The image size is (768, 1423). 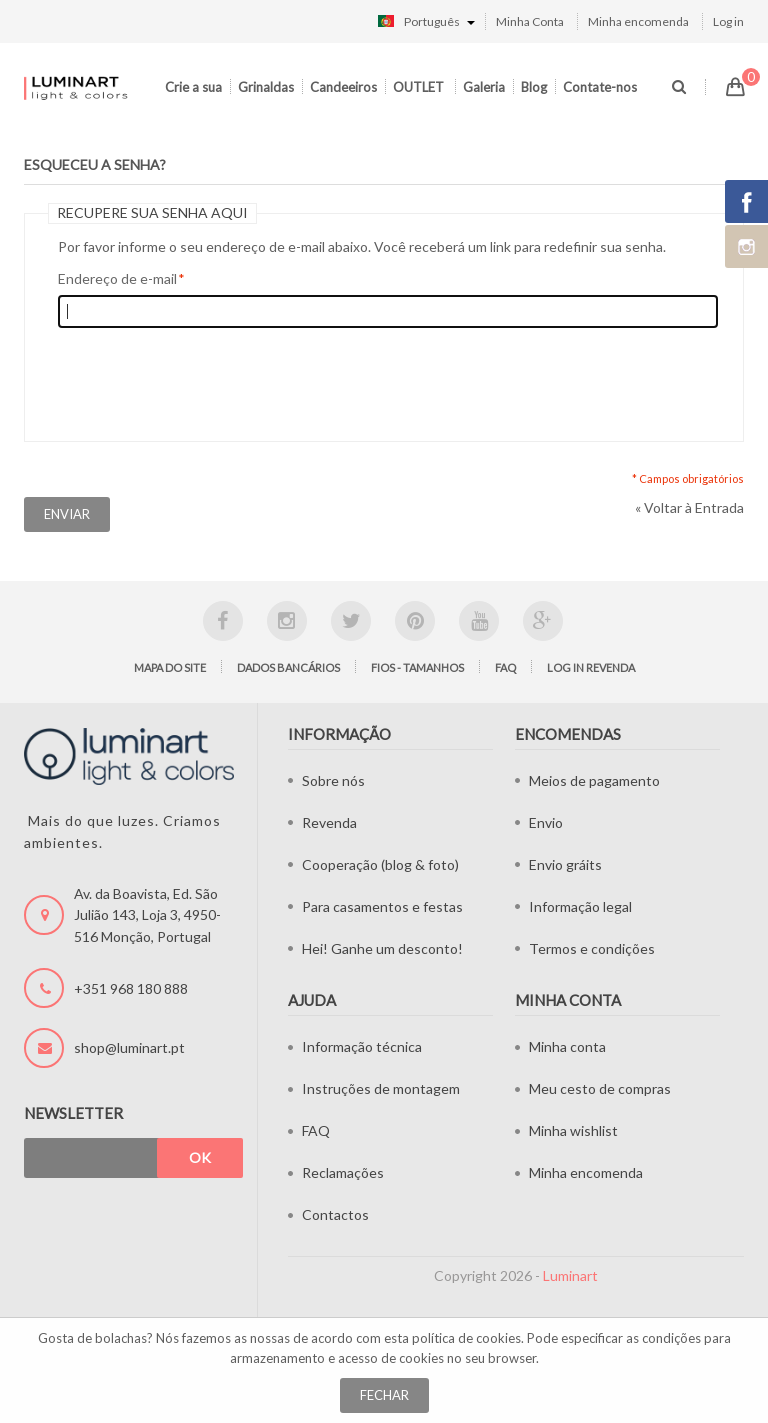 What do you see at coordinates (417, 667) in the screenshot?
I see `Fios - tamanhos` at bounding box center [417, 667].